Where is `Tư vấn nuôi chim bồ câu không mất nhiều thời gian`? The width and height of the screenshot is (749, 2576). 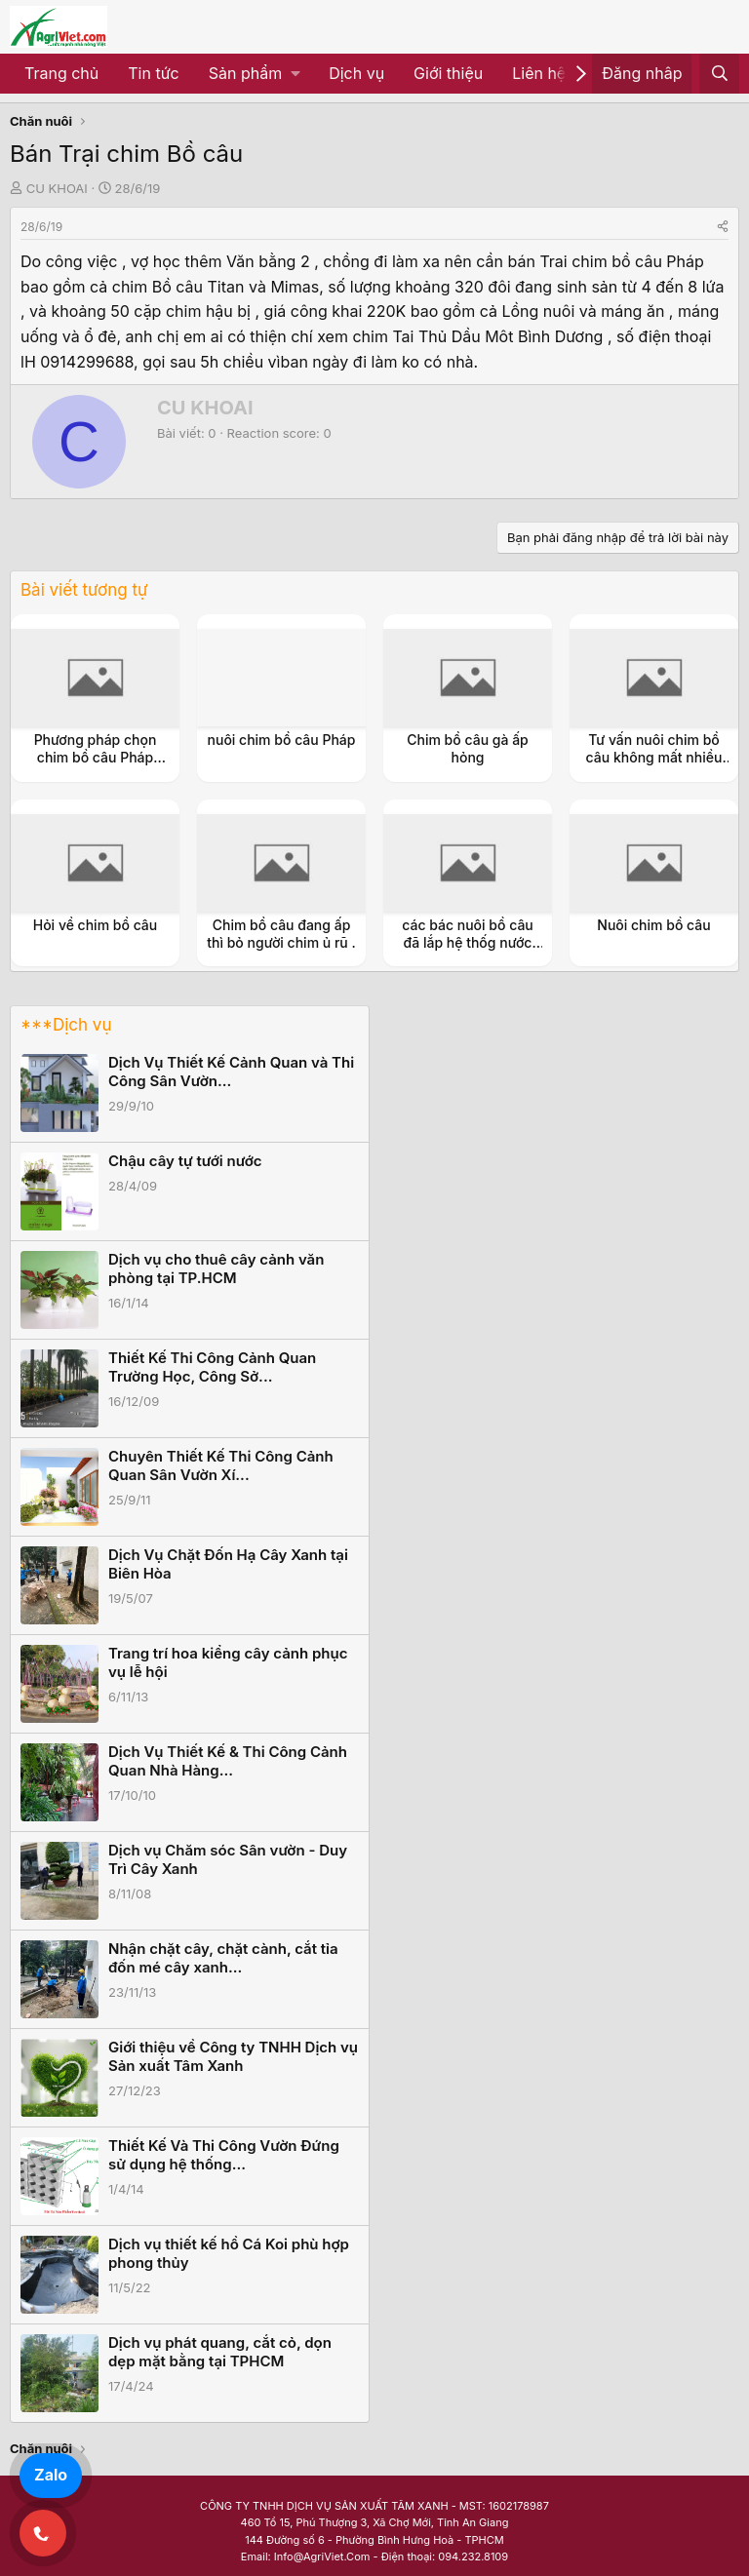 Tư vấn nuôi chim bồ câu không mất nhiều thời gian is located at coordinates (654, 757).